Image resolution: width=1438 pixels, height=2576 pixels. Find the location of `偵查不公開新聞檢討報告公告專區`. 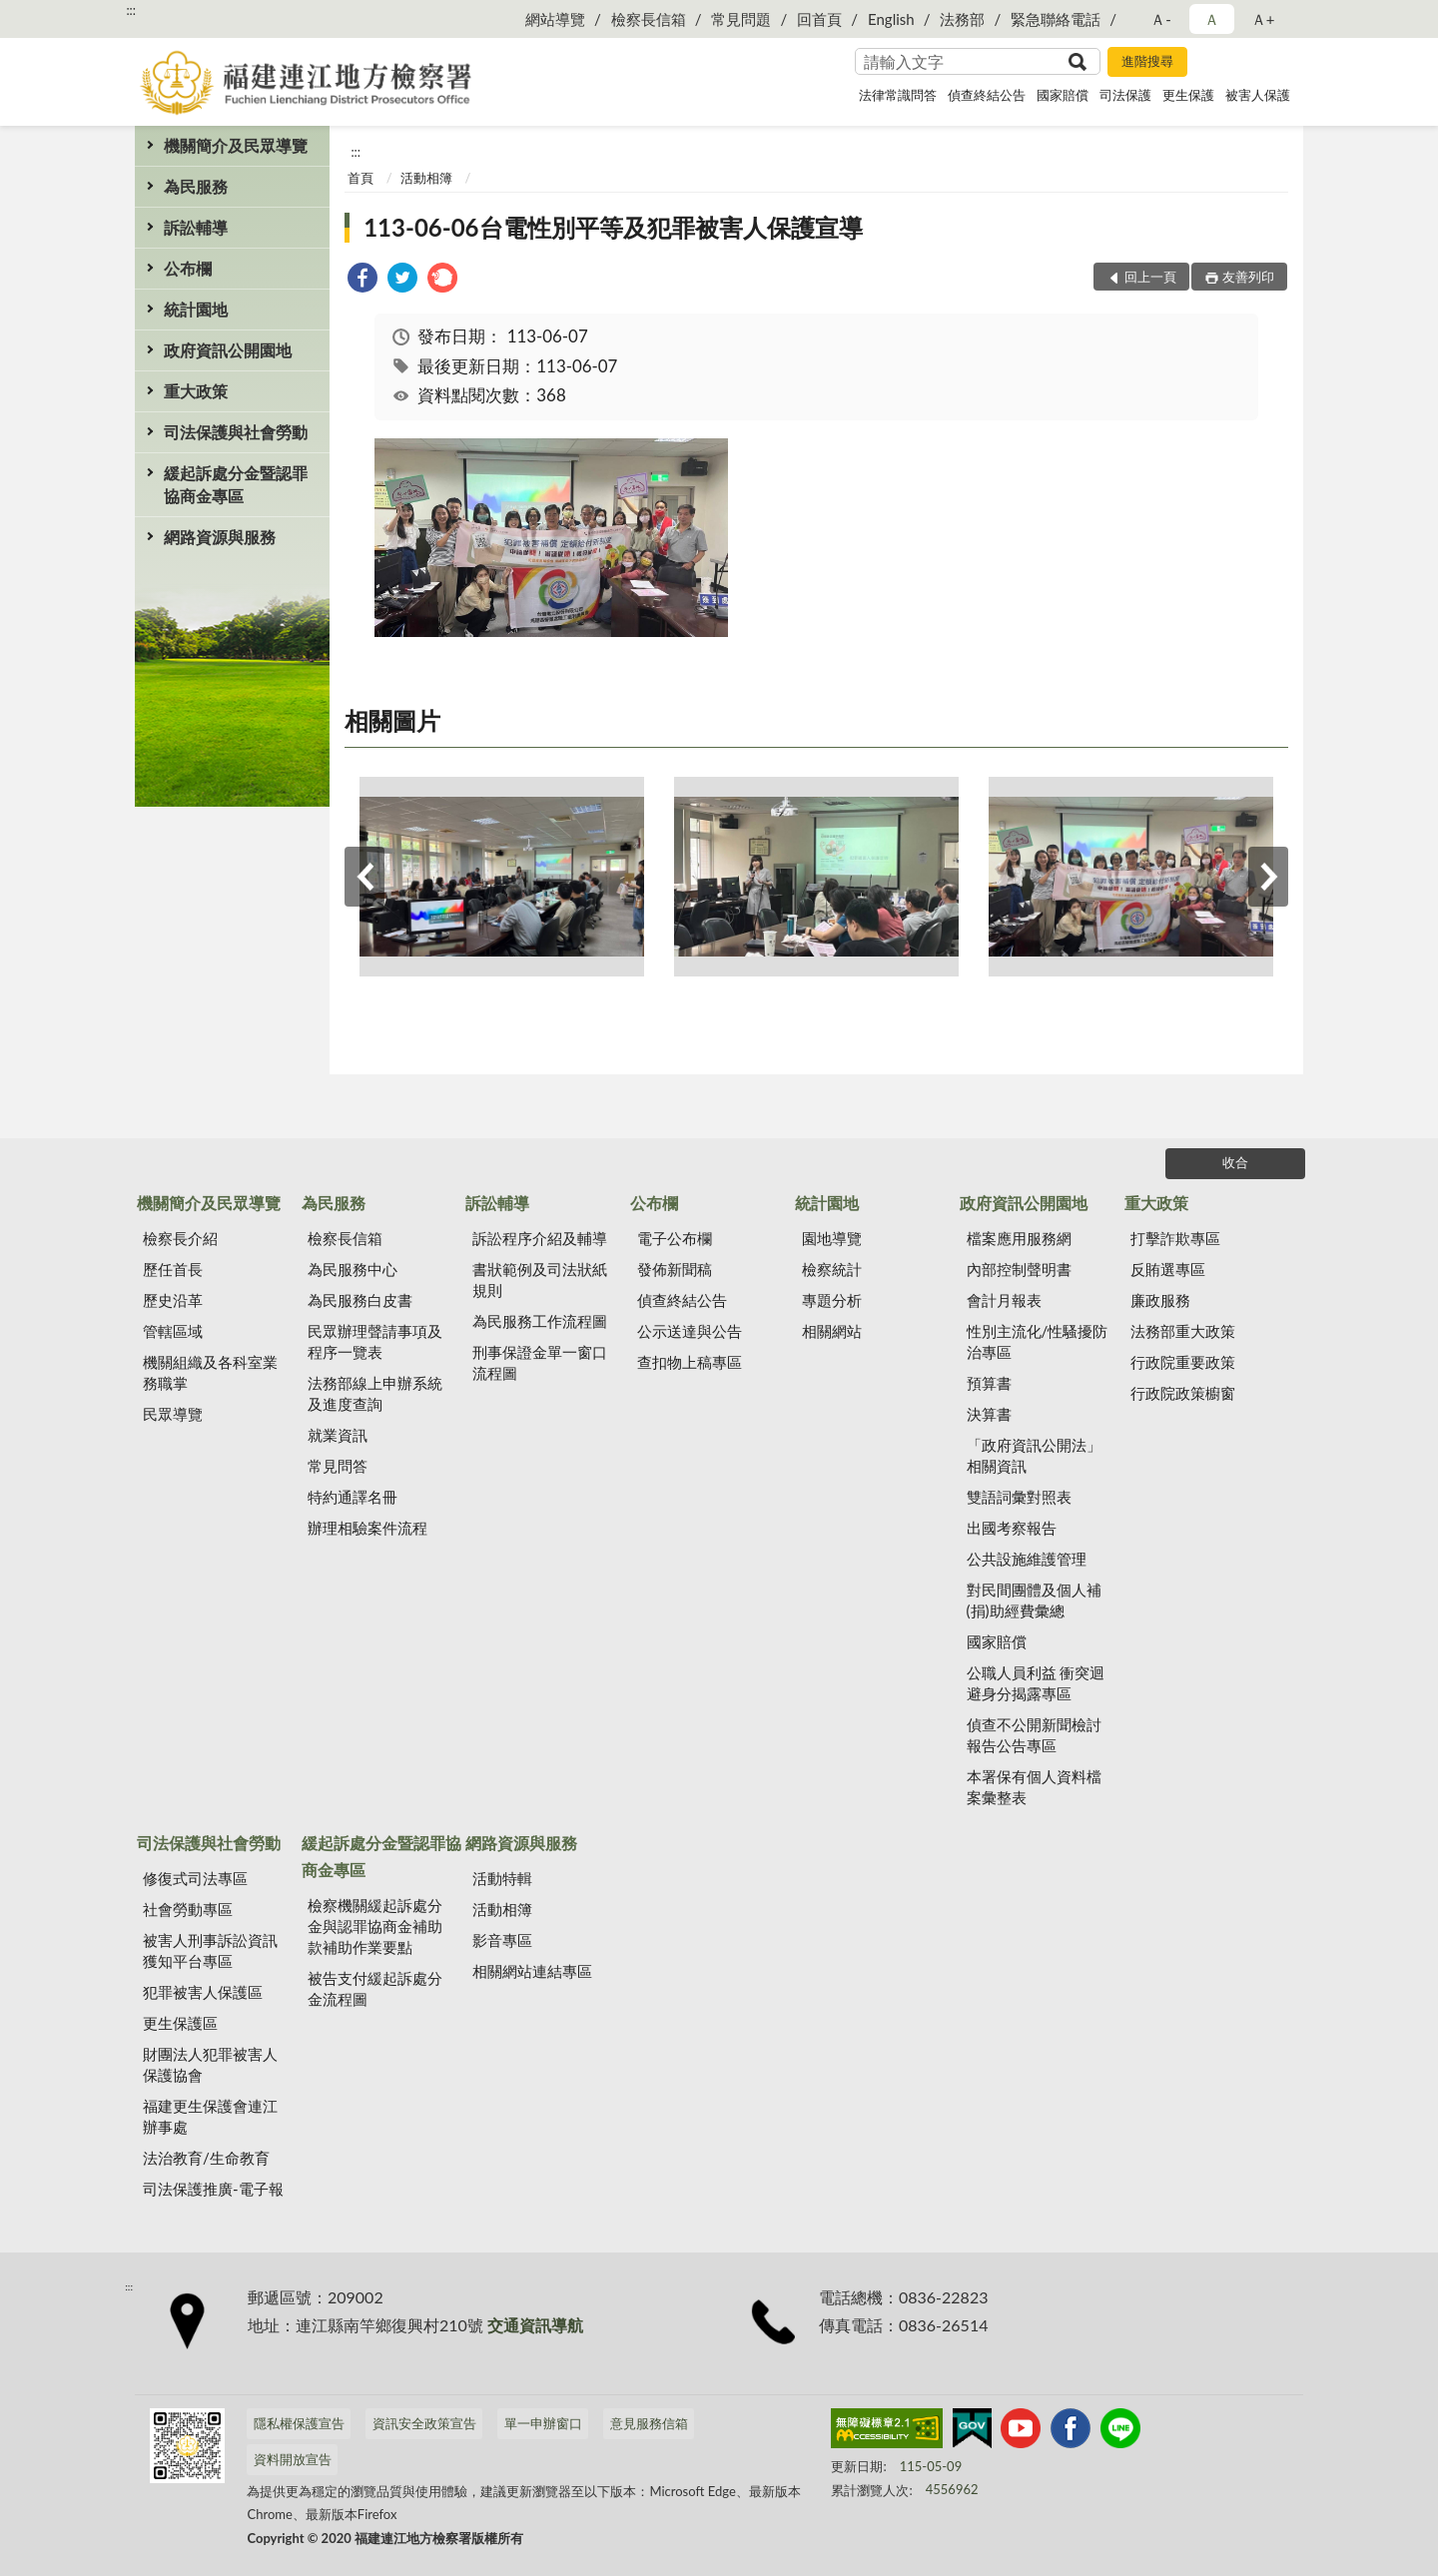

偵查不公開新聞檢討報告公告專區 is located at coordinates (1034, 1734).